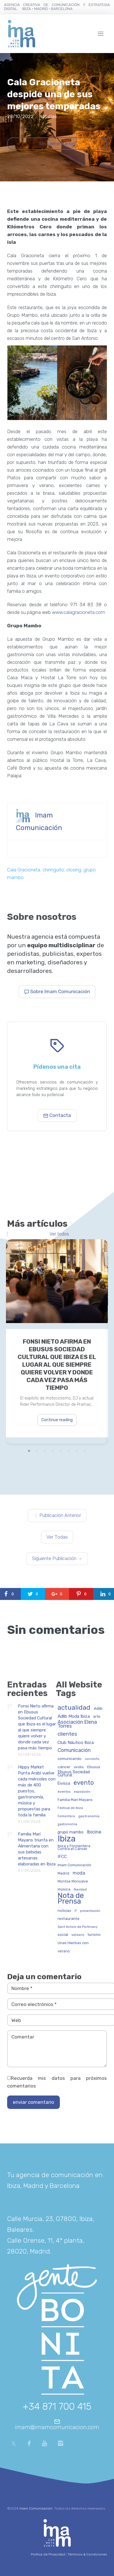  What do you see at coordinates (35, 2508) in the screenshot?
I see `Imam Comunicación` at bounding box center [35, 2508].